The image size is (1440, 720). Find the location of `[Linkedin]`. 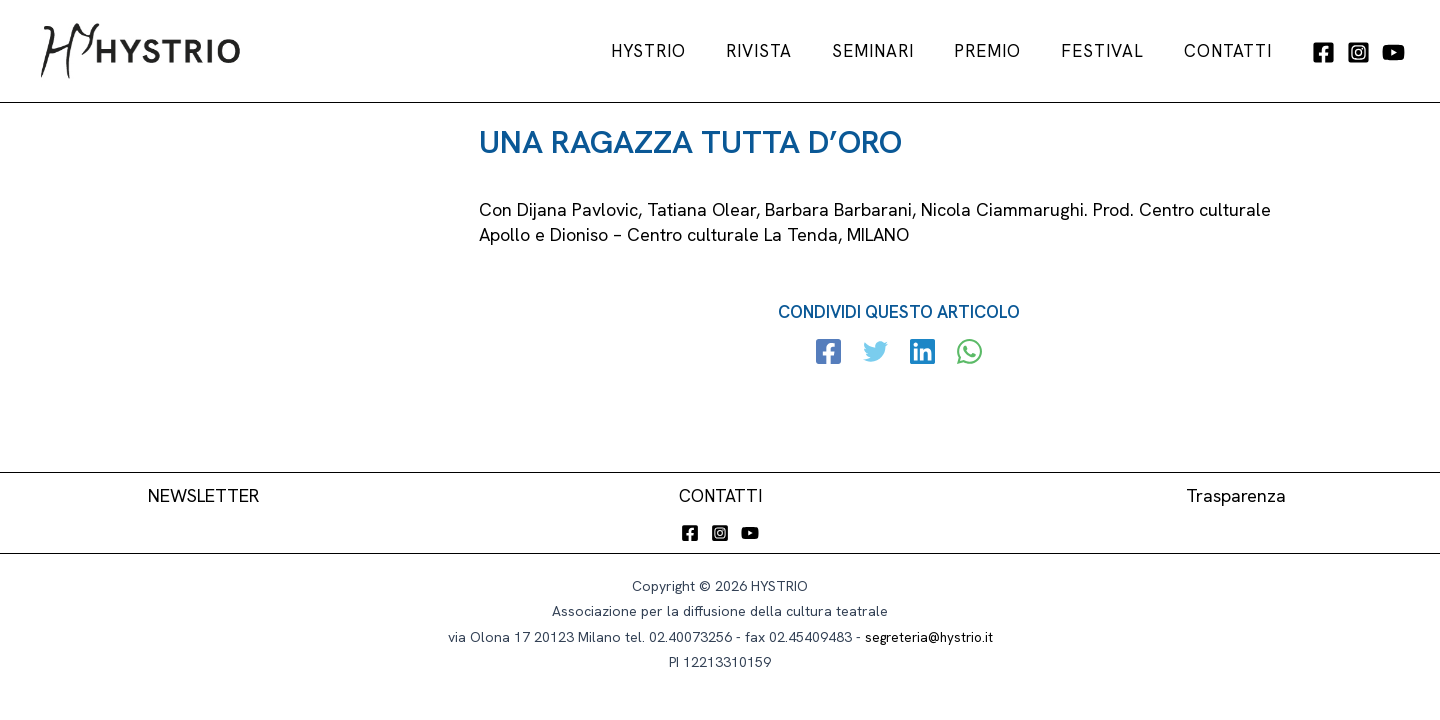

[Linkedin] is located at coordinates (921, 354).